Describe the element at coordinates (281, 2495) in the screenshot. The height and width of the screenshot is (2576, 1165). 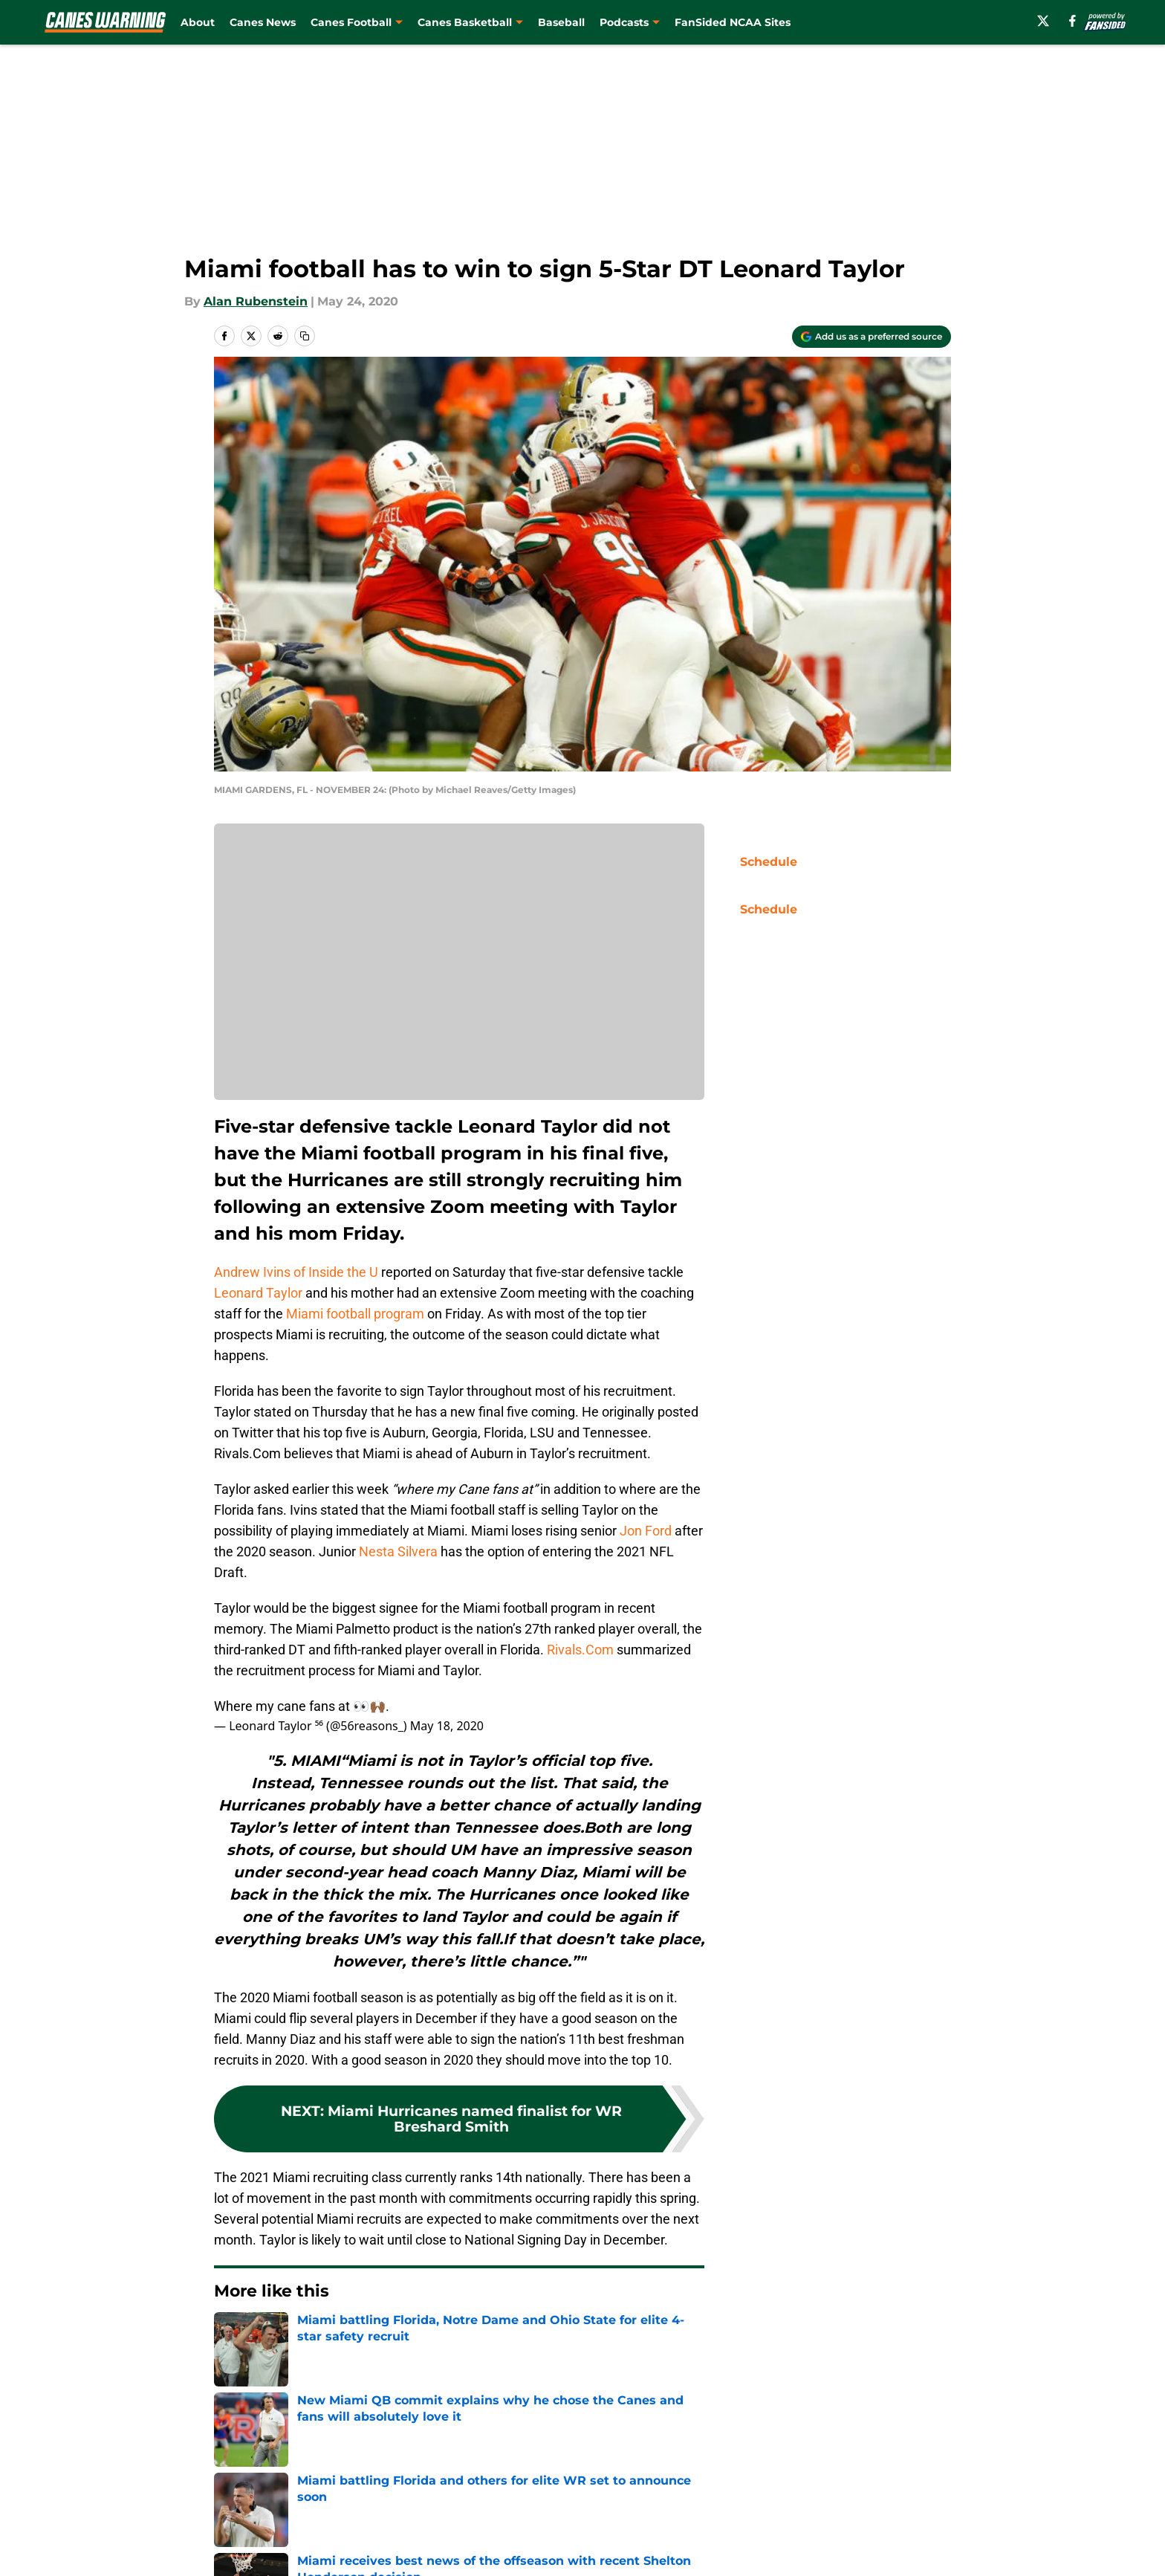
I see `Accessibility Statement` at that location.